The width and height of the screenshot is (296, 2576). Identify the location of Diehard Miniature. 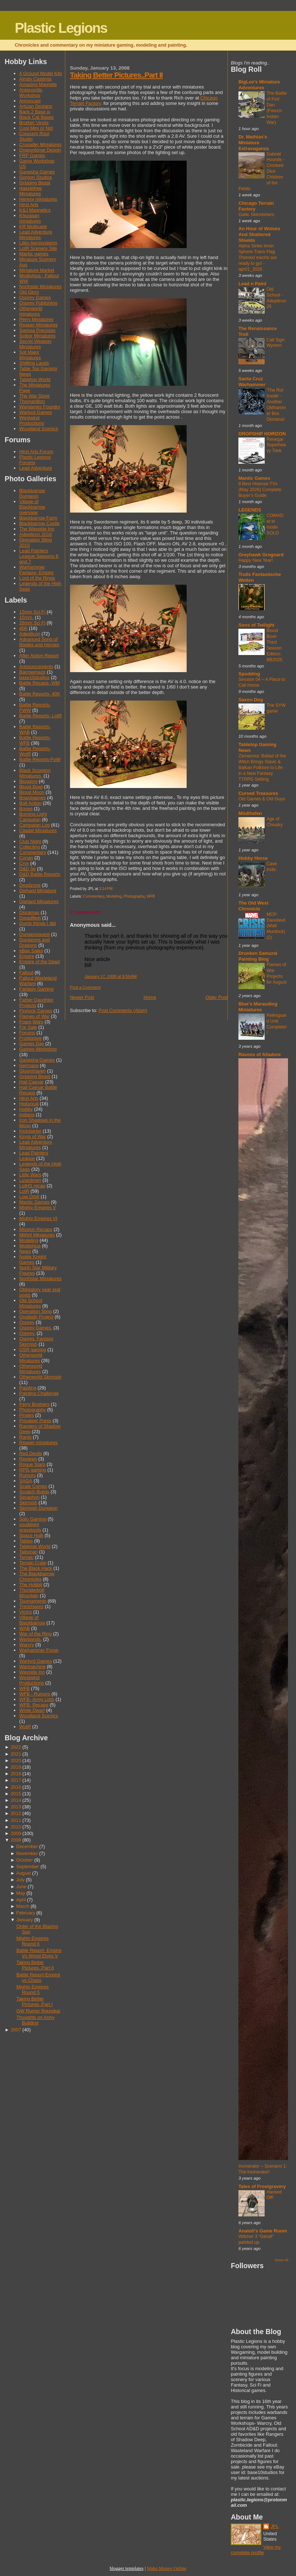
(38, 890).